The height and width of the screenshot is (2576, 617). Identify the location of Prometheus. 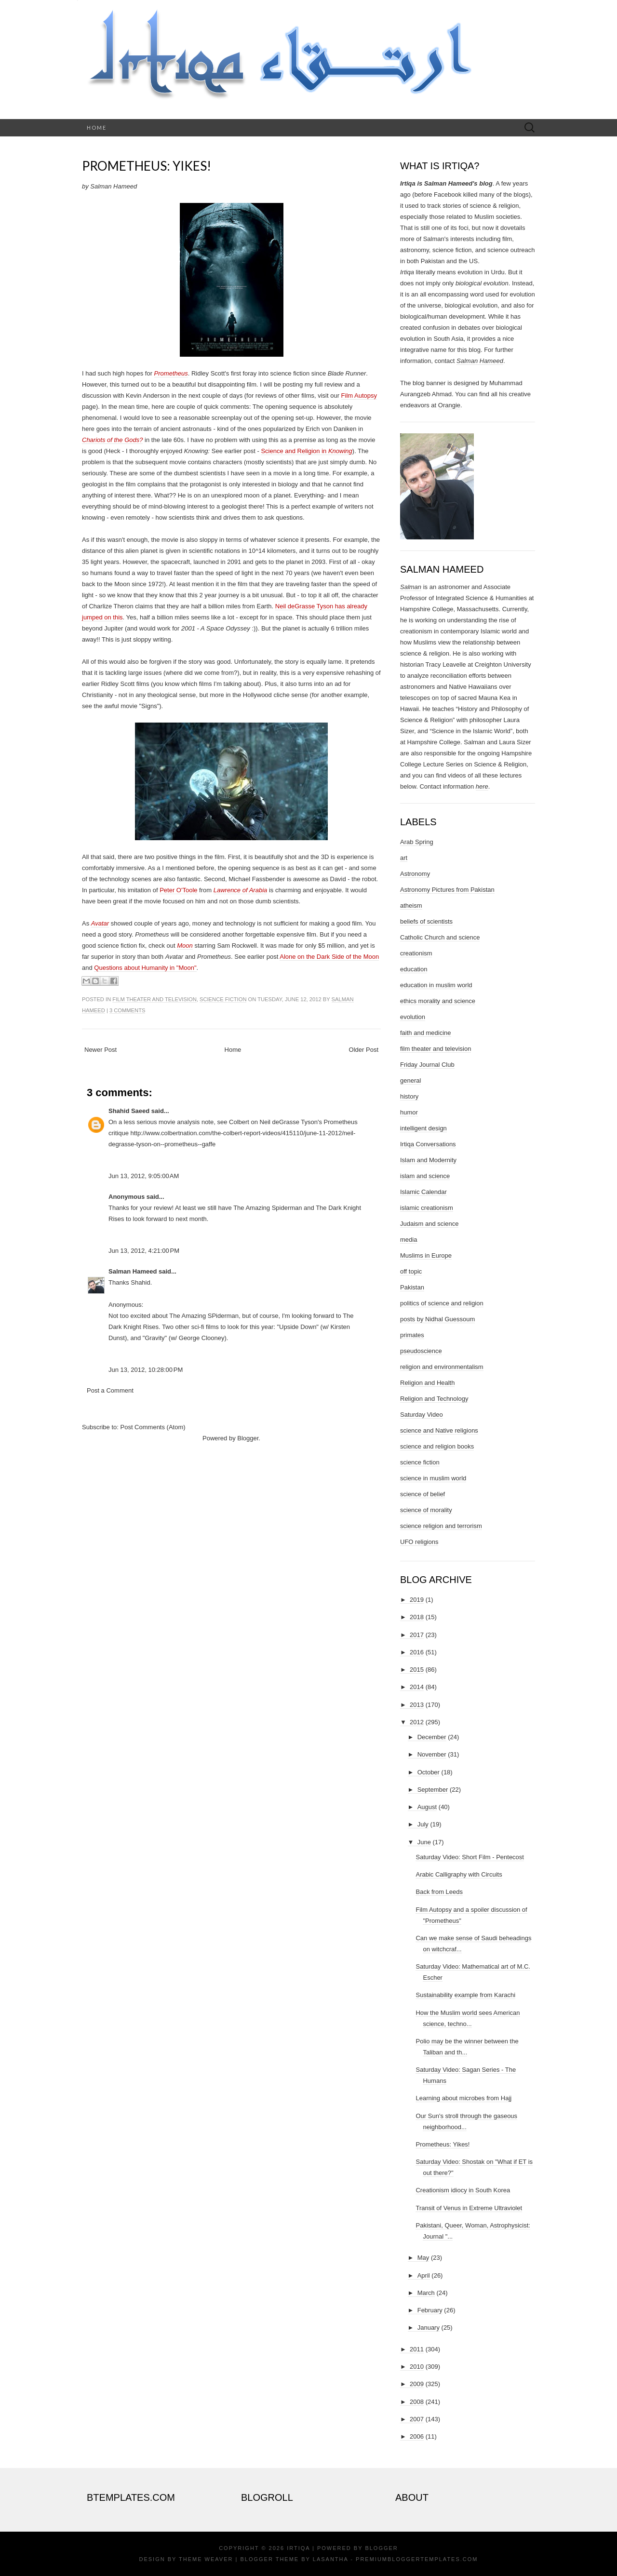
(171, 373).